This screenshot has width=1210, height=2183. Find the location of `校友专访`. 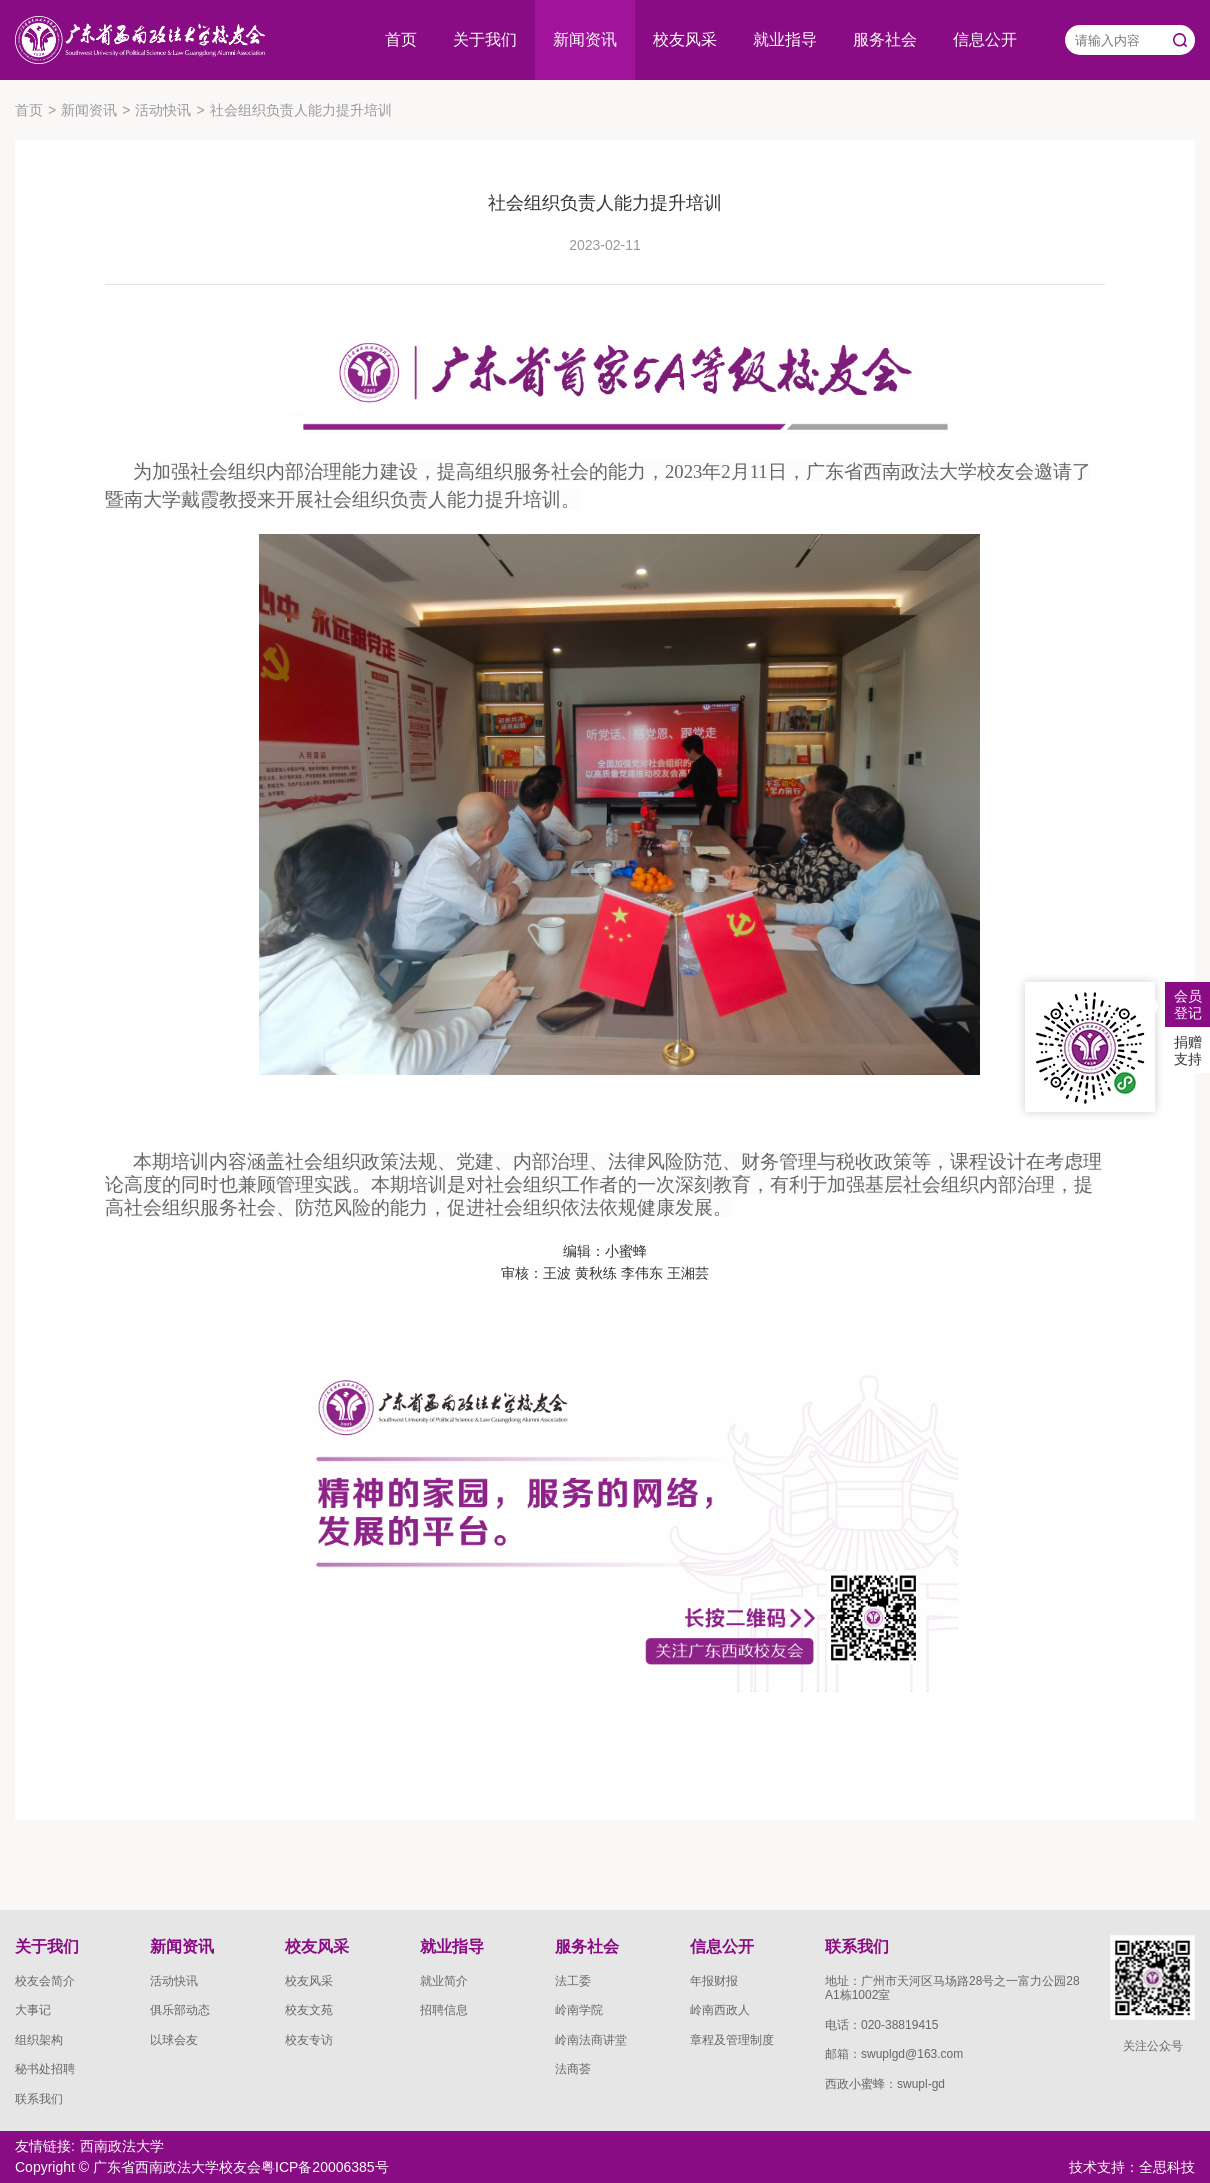

校友专访 is located at coordinates (309, 2040).